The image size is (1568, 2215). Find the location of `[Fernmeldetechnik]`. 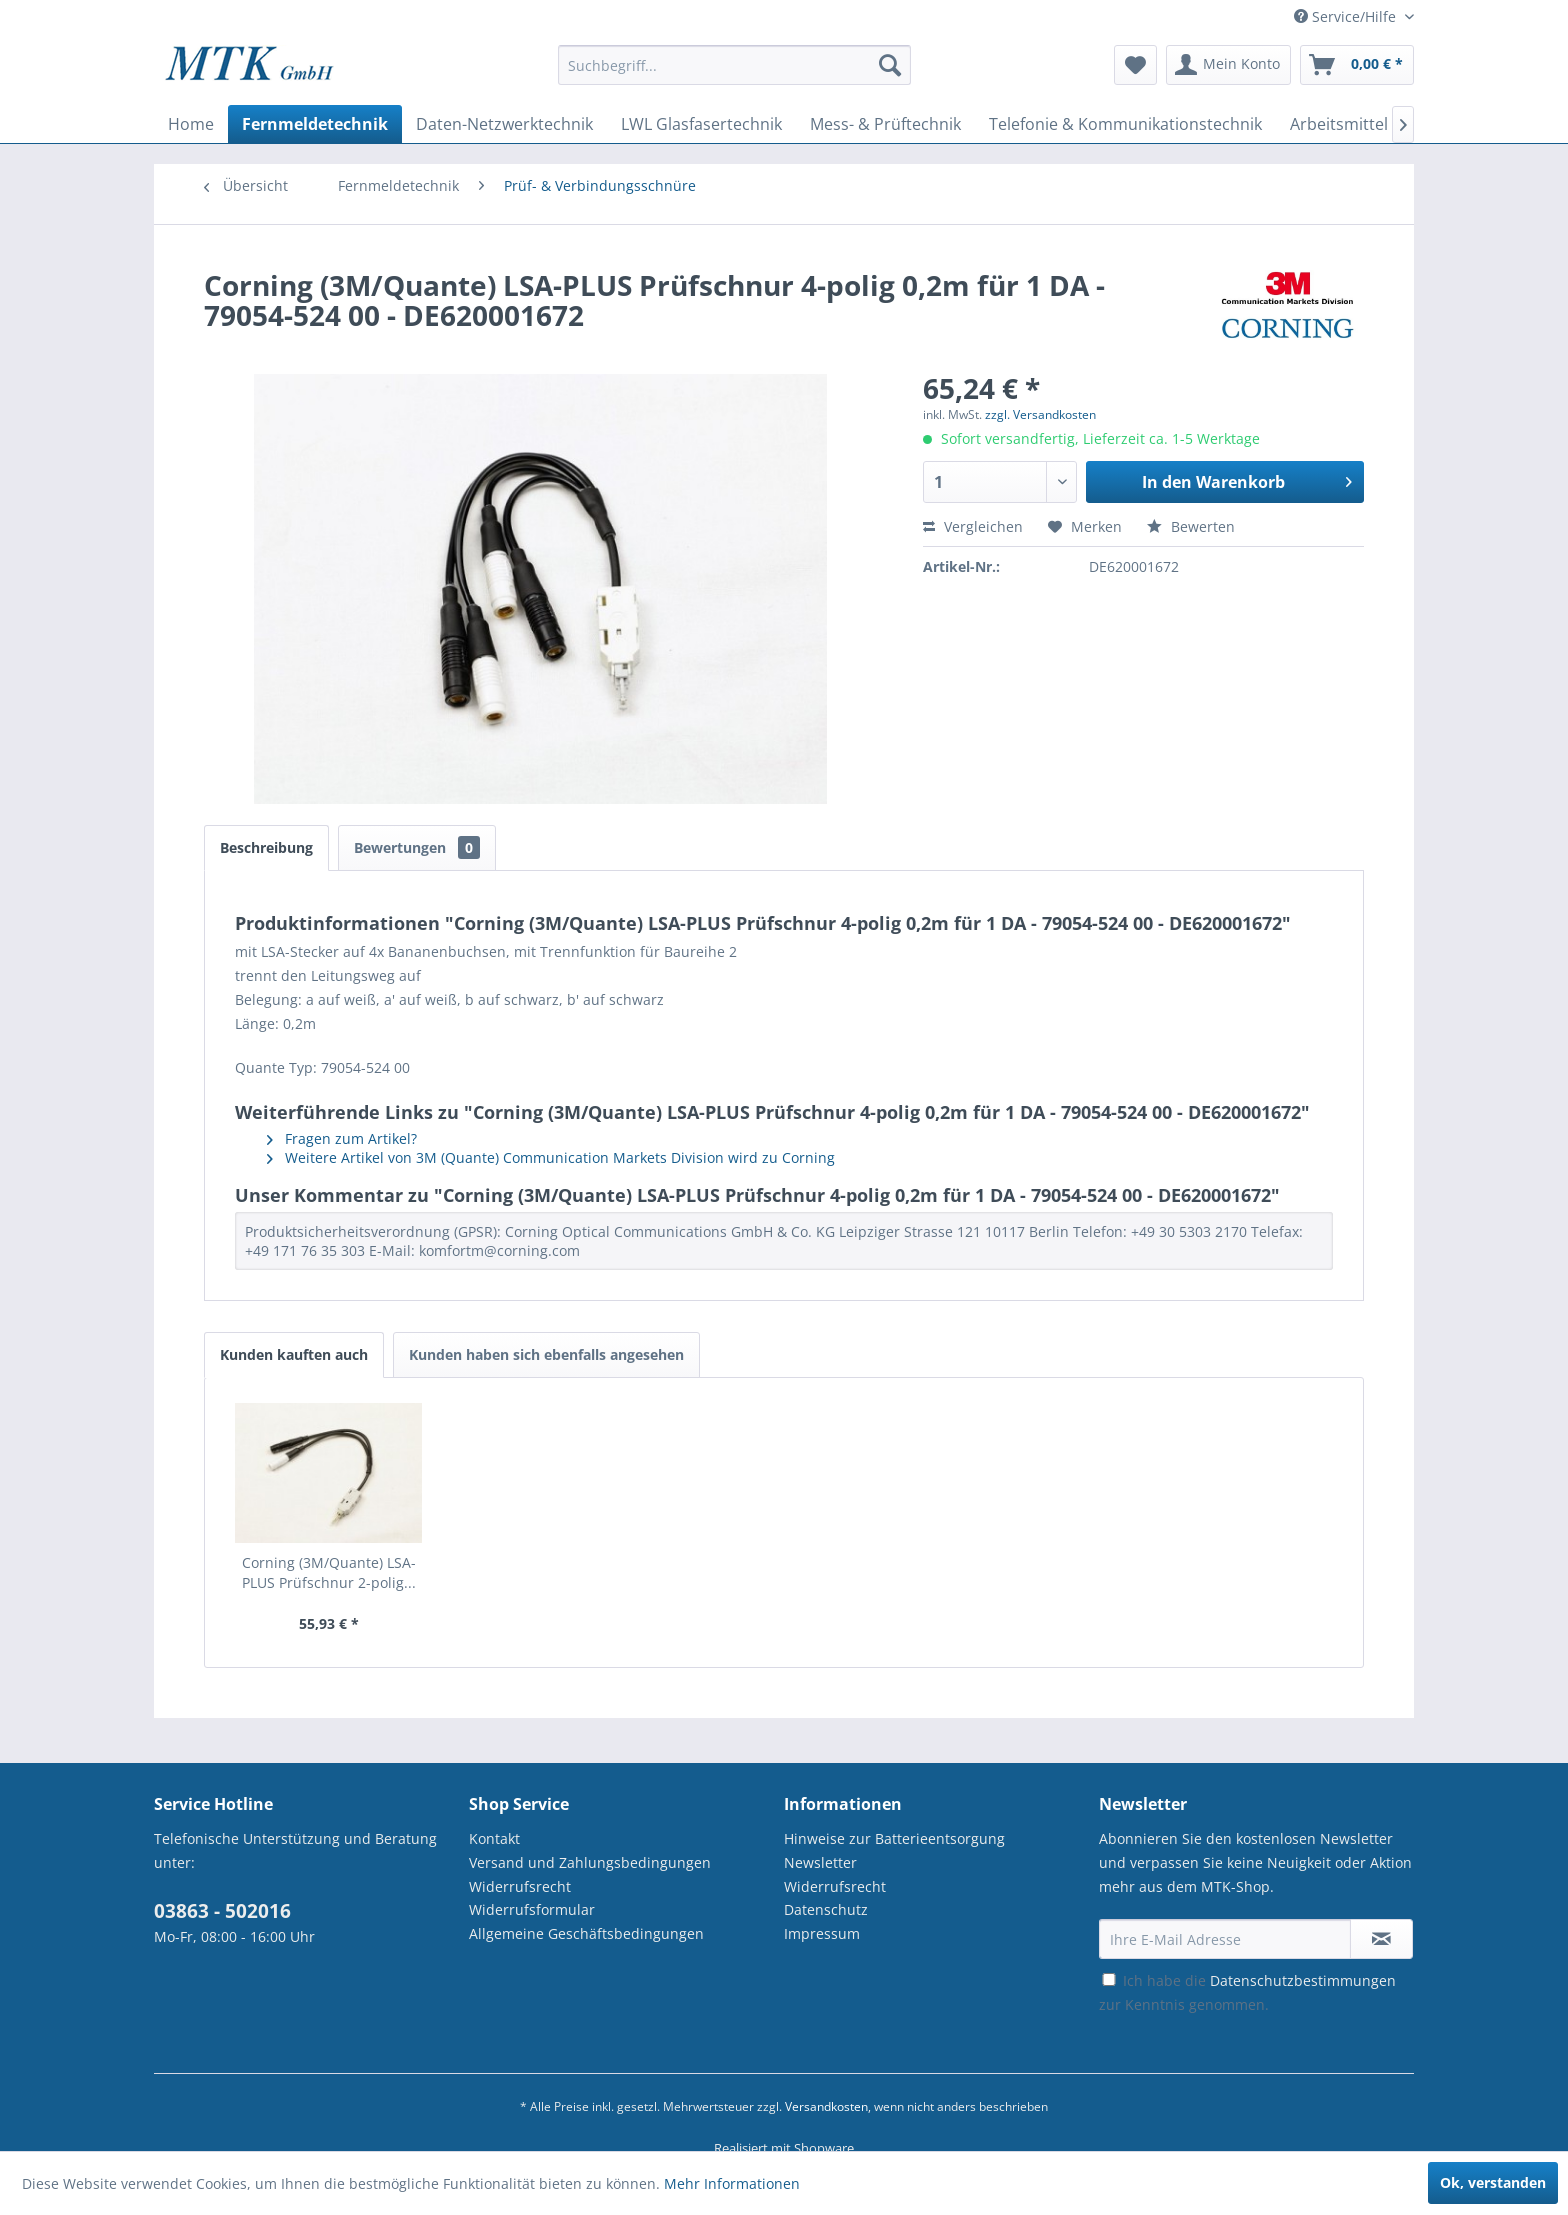

[Fernmeldetechnik] is located at coordinates (315, 124).